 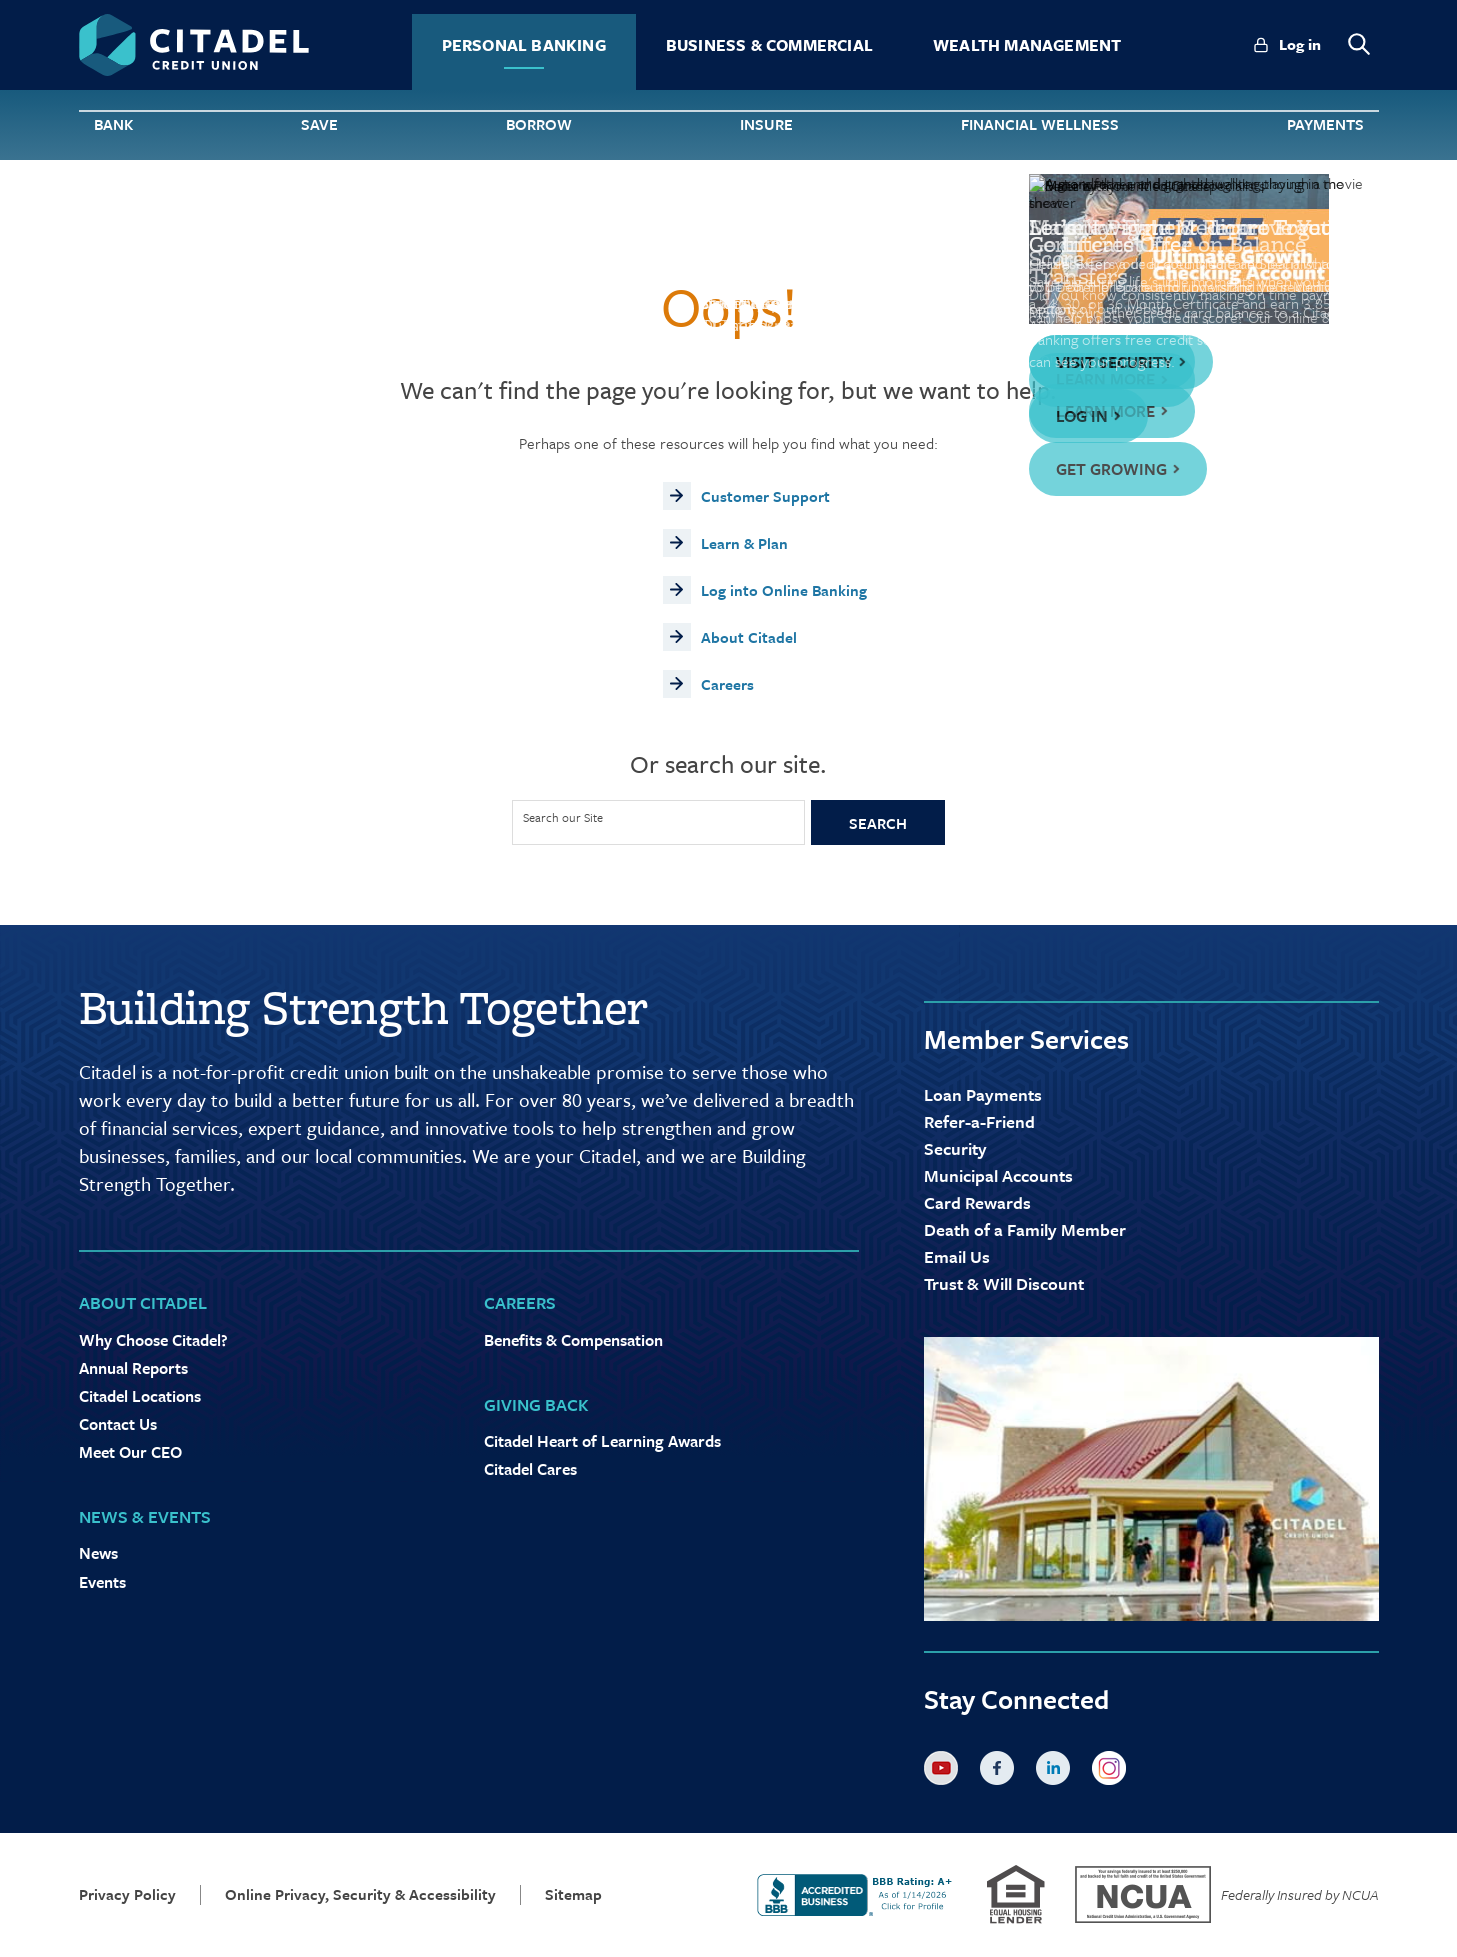 What do you see at coordinates (1001, 1772) in the screenshot?
I see `Facebook [Citadel on Facebook]` at bounding box center [1001, 1772].